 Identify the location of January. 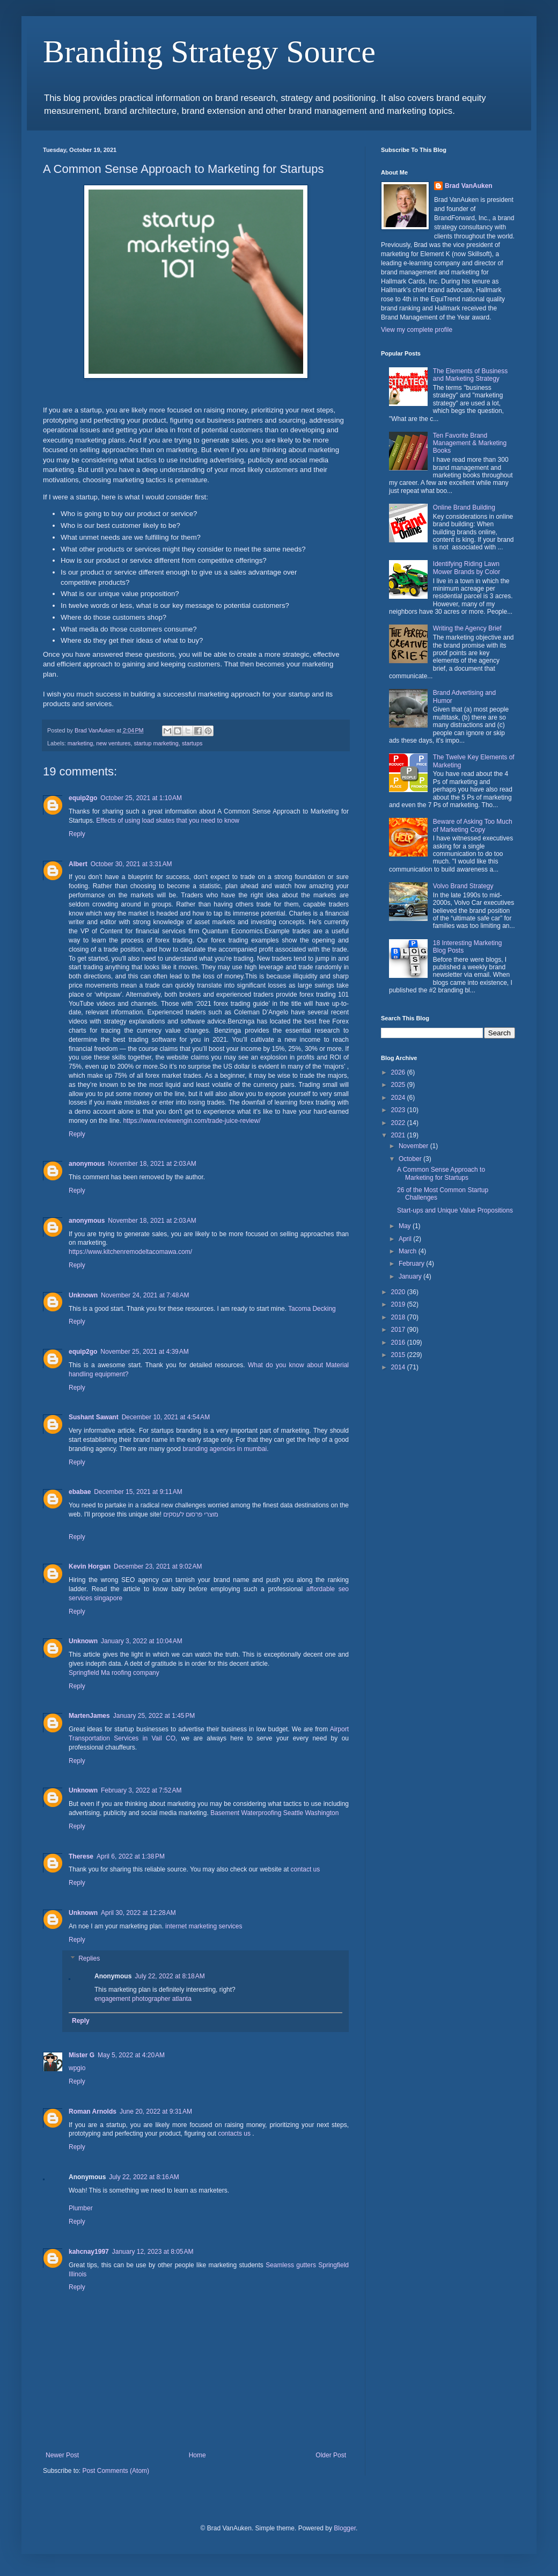
(411, 1276).